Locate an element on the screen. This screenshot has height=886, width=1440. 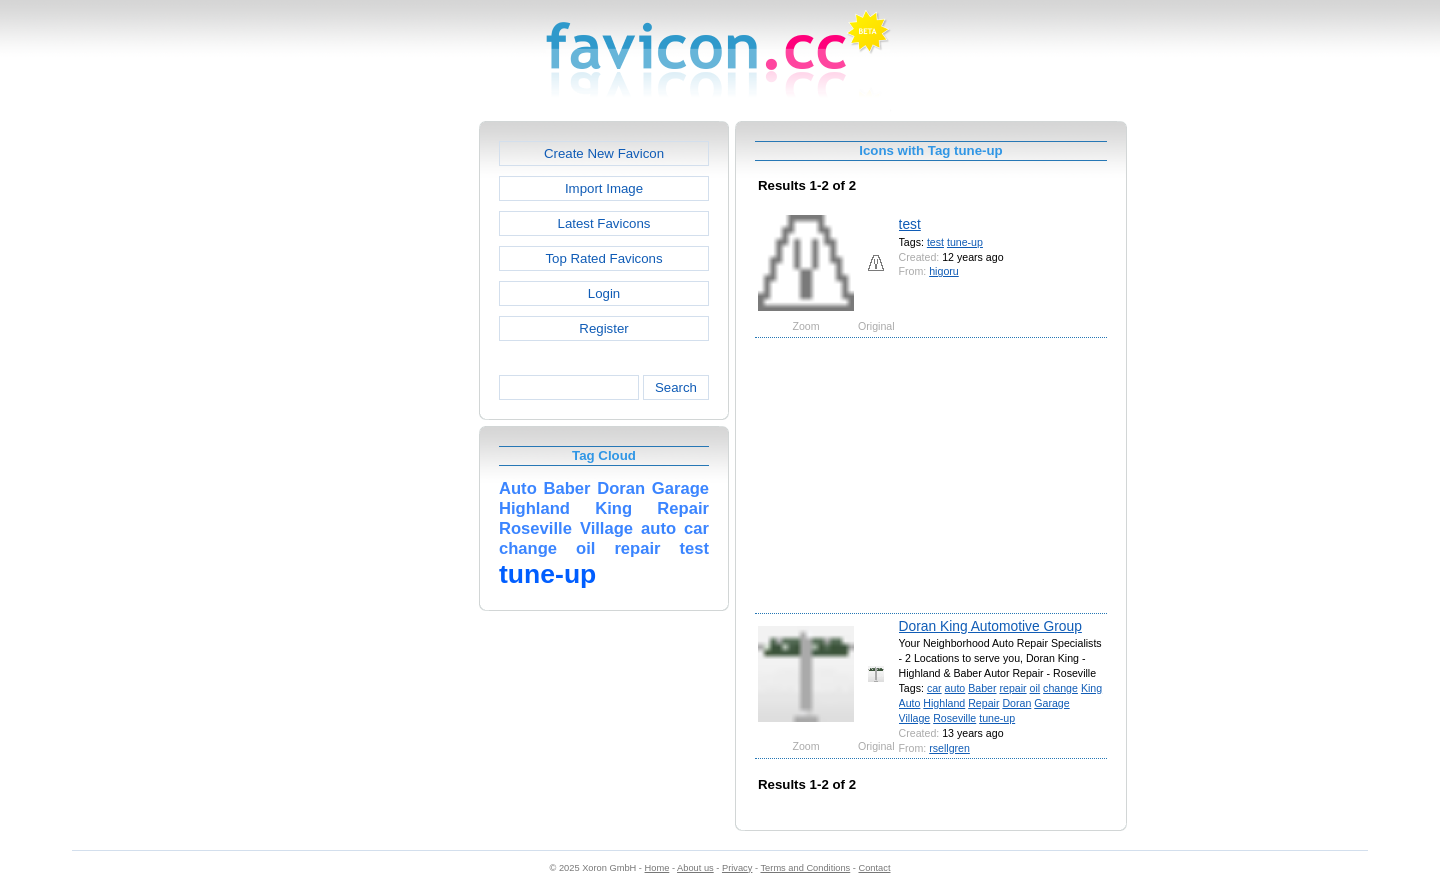
Home is located at coordinates (657, 868).